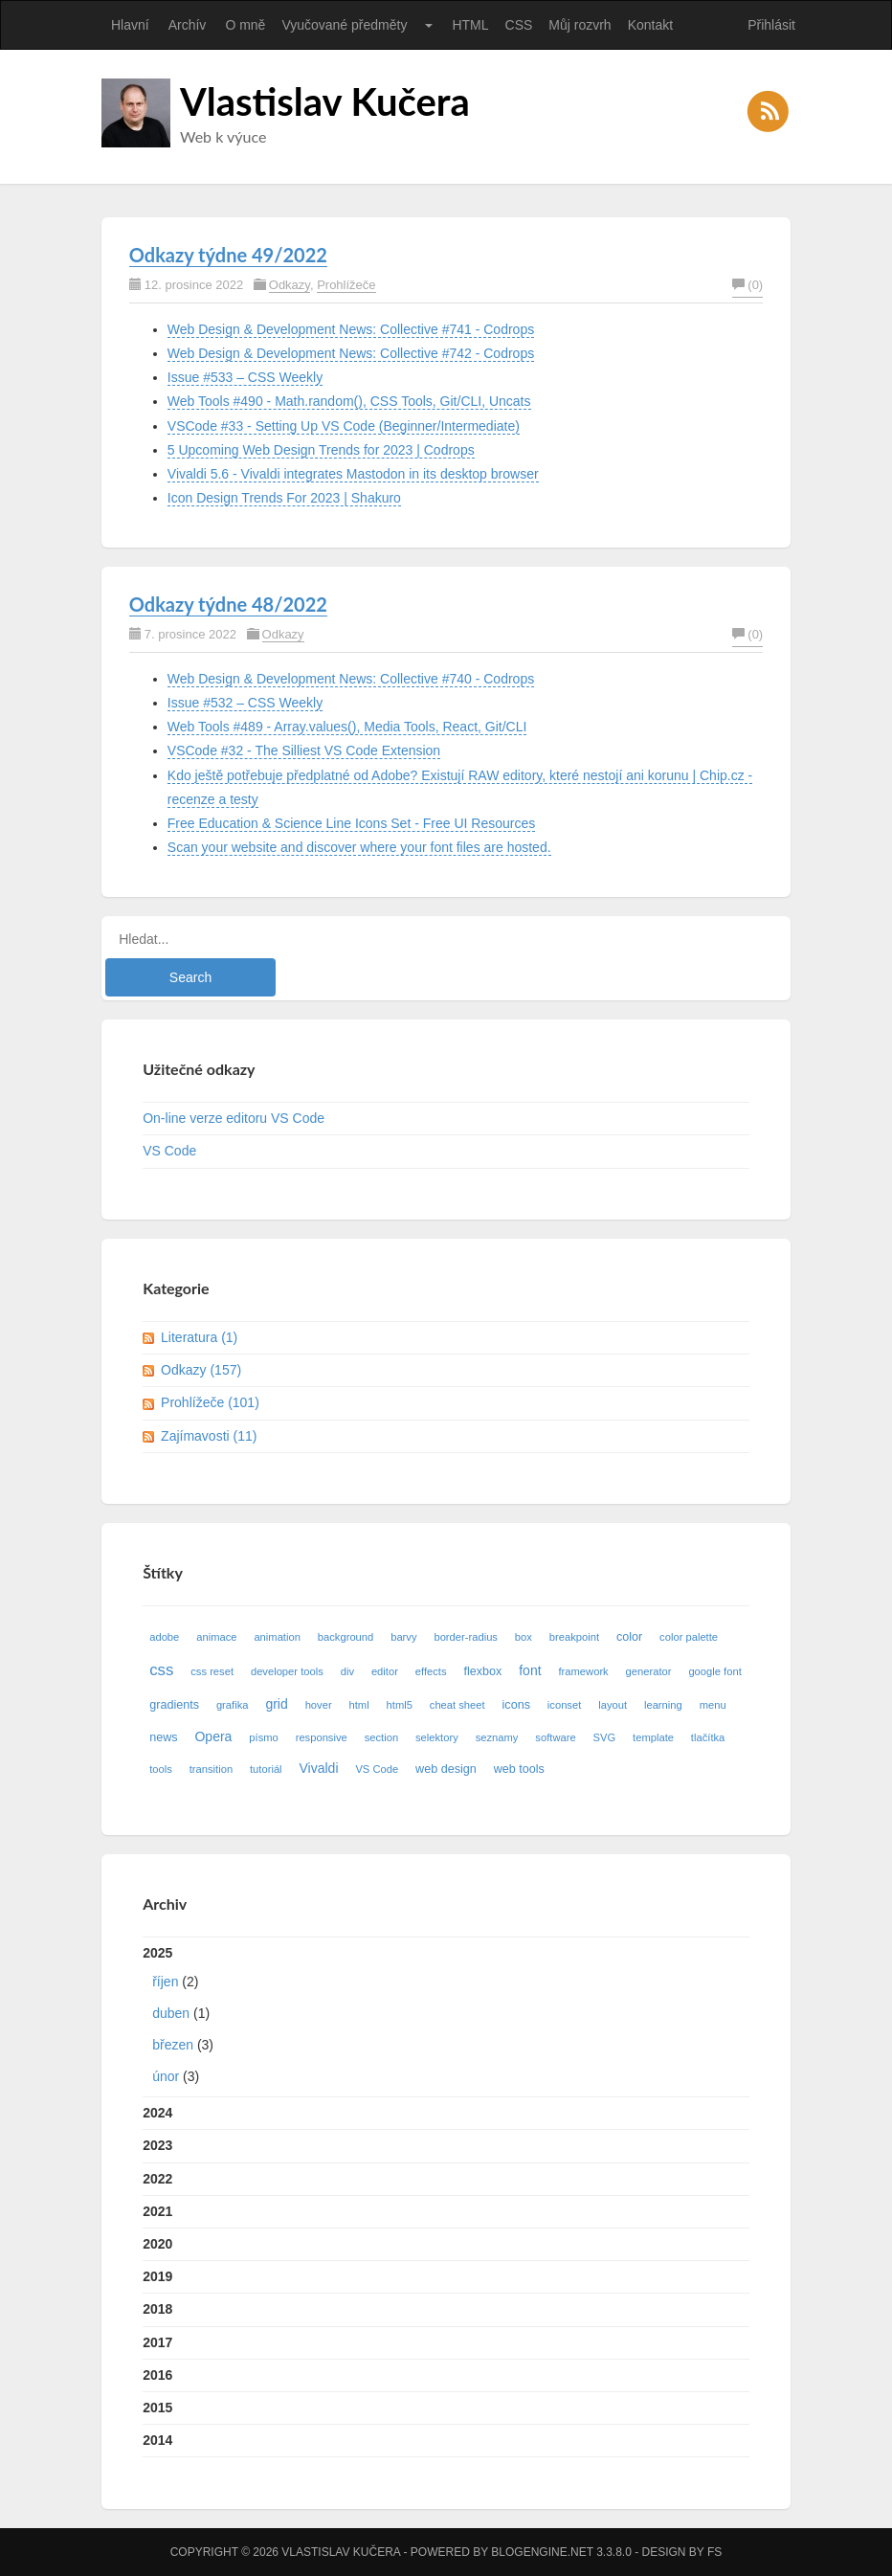 The width and height of the screenshot is (892, 2576). What do you see at coordinates (157, 2178) in the screenshot?
I see `2022` at bounding box center [157, 2178].